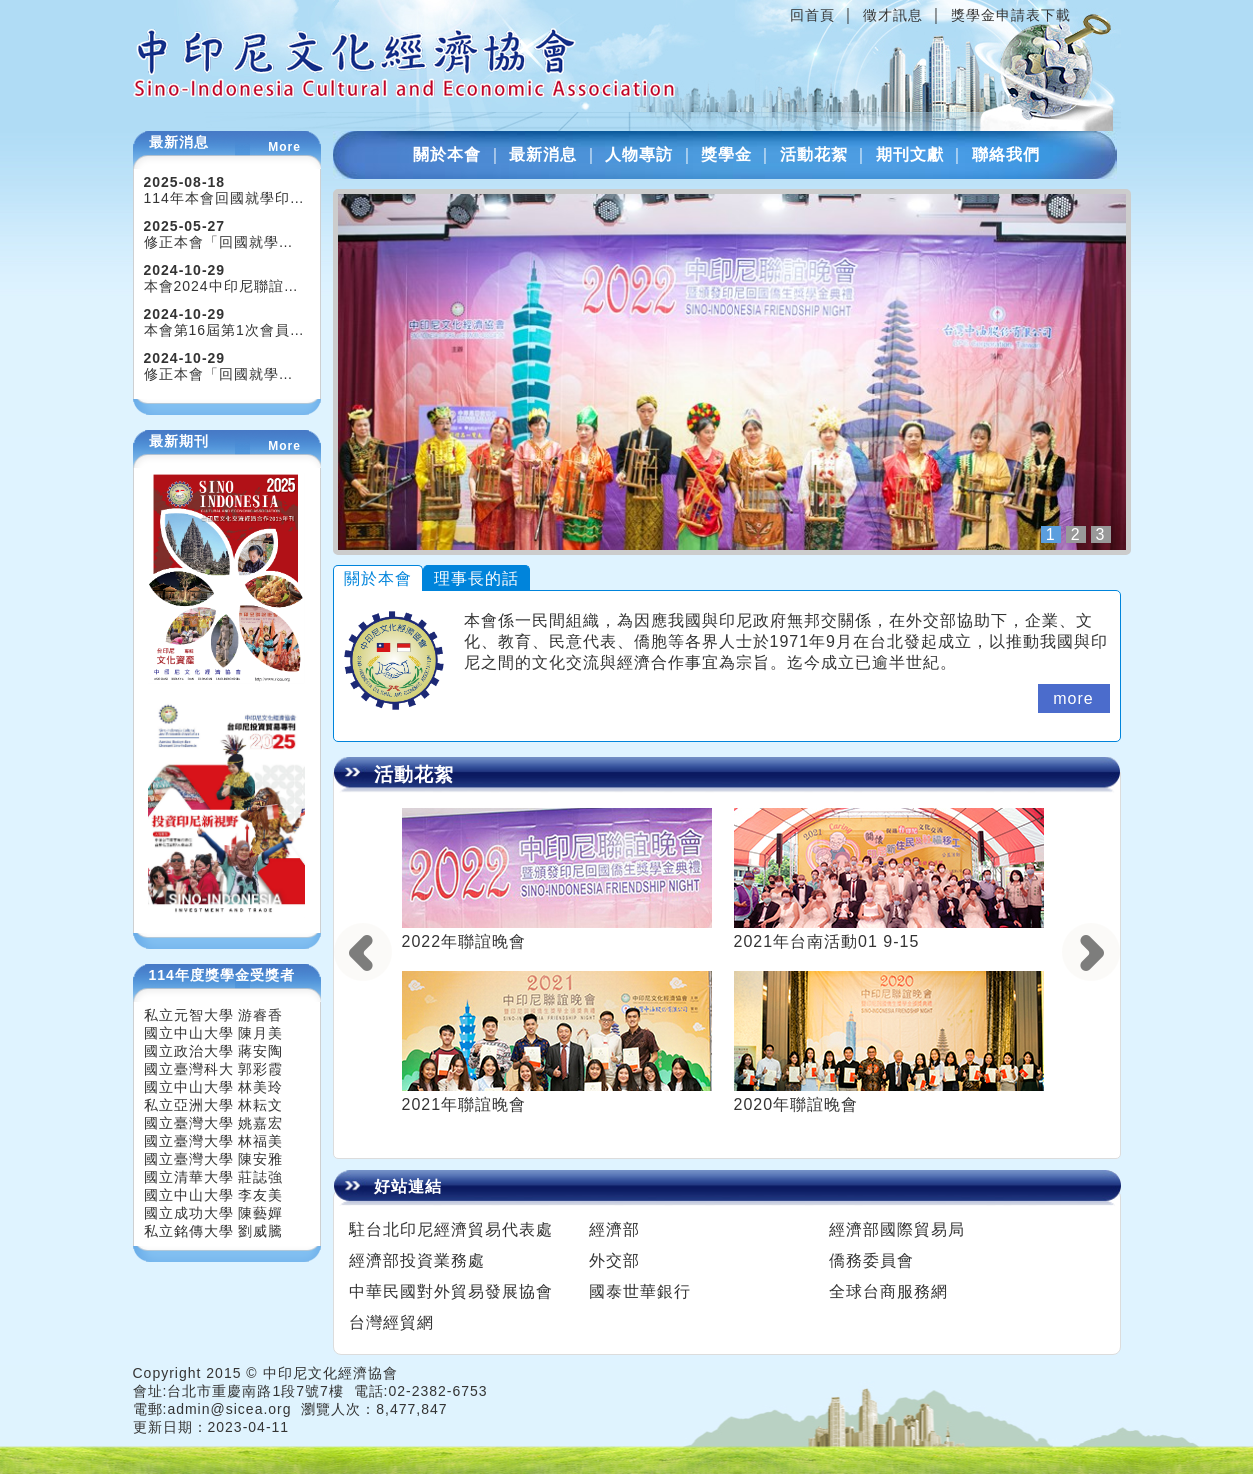 The width and height of the screenshot is (1253, 1474). Describe the element at coordinates (451, 1291) in the screenshot. I see `中華民國對外貿易發展協會` at that location.